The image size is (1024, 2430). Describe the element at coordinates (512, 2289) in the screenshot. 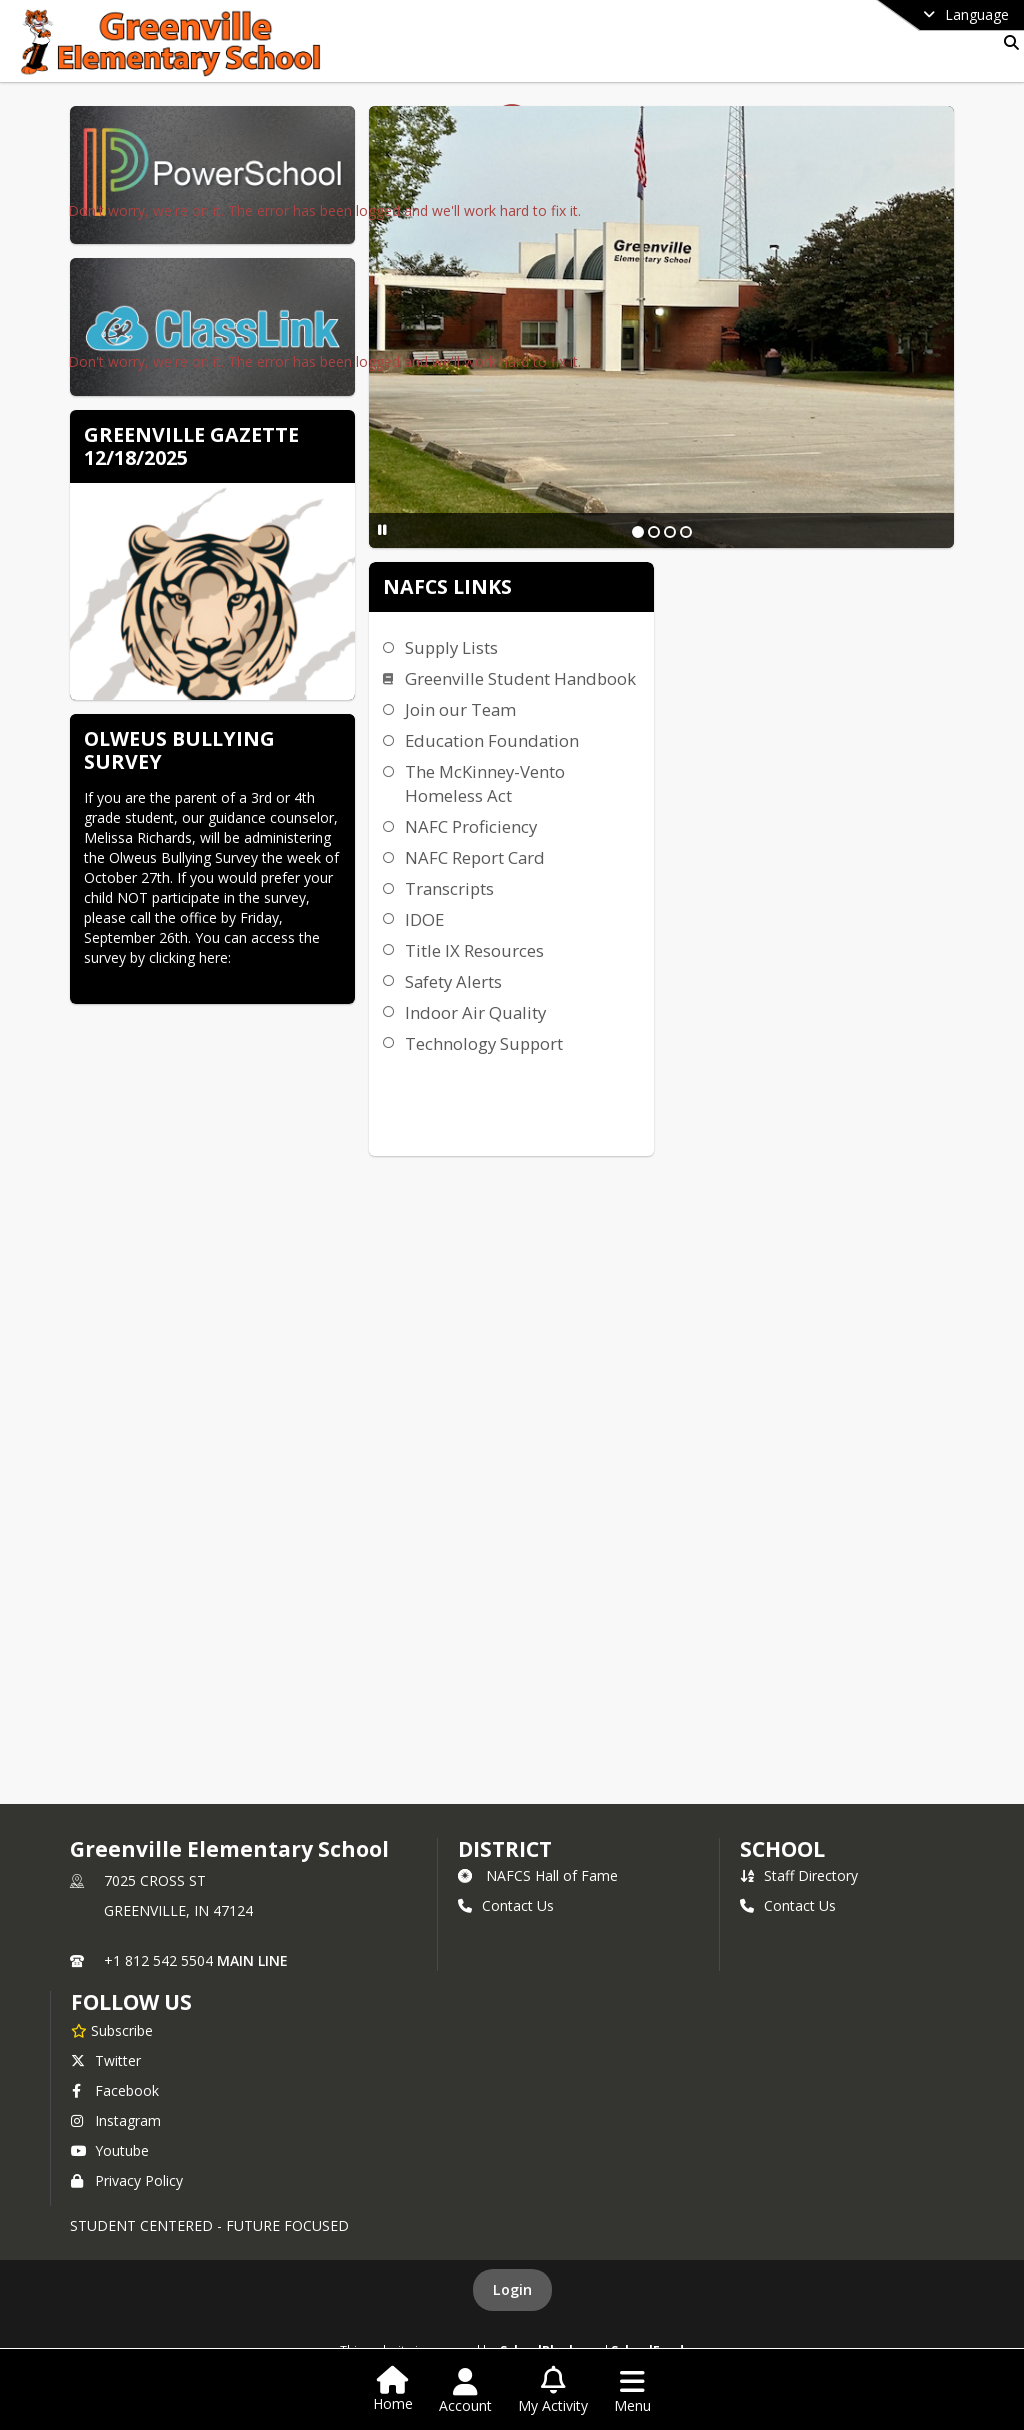

I see `Login` at that location.